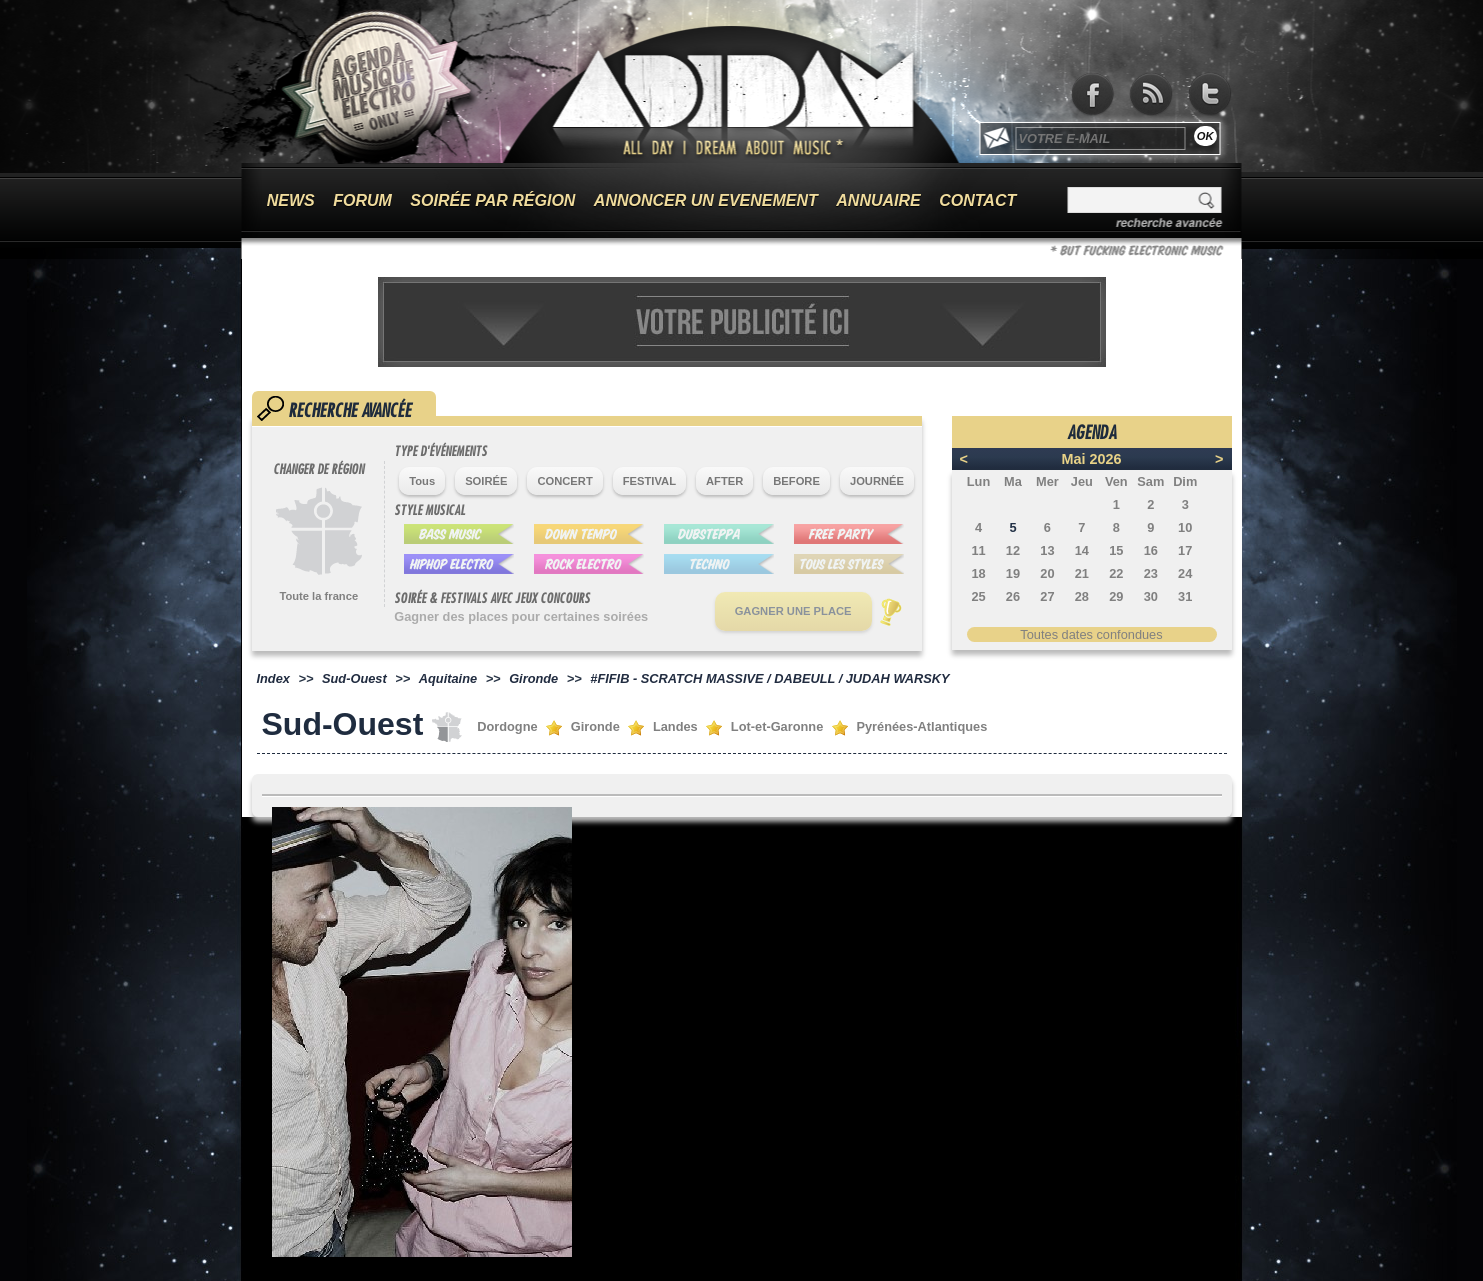 The width and height of the screenshot is (1483, 1281). I want to click on Aquitaine, so click(448, 678).